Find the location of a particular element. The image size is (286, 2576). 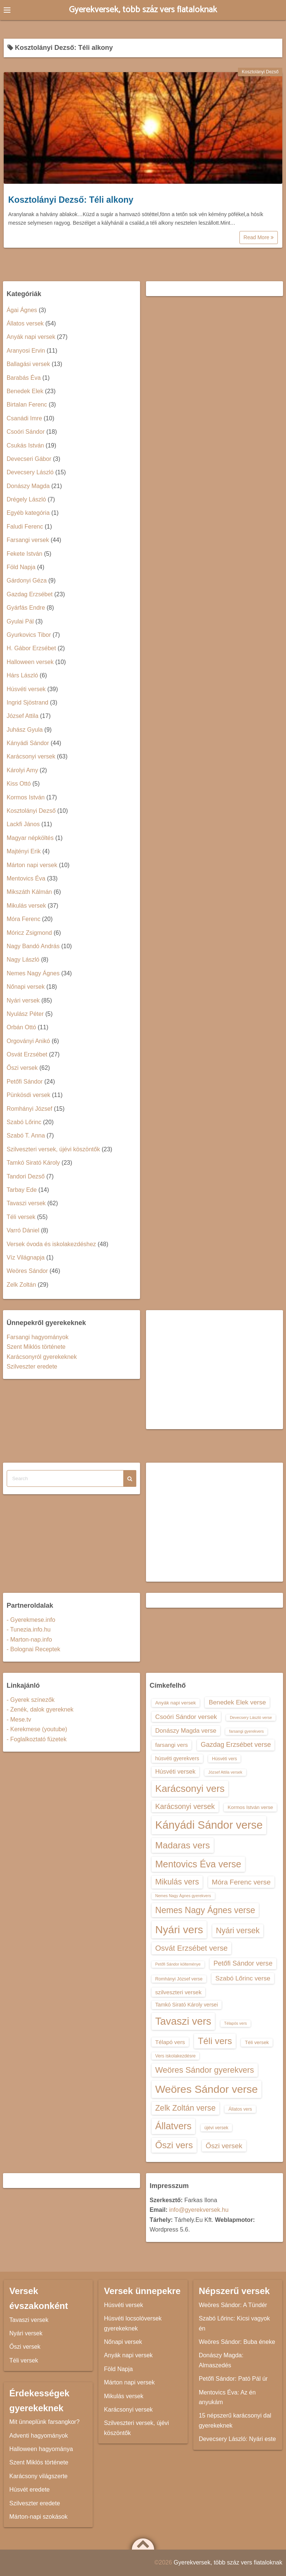

Víz Világnapja is located at coordinates (26, 1257).